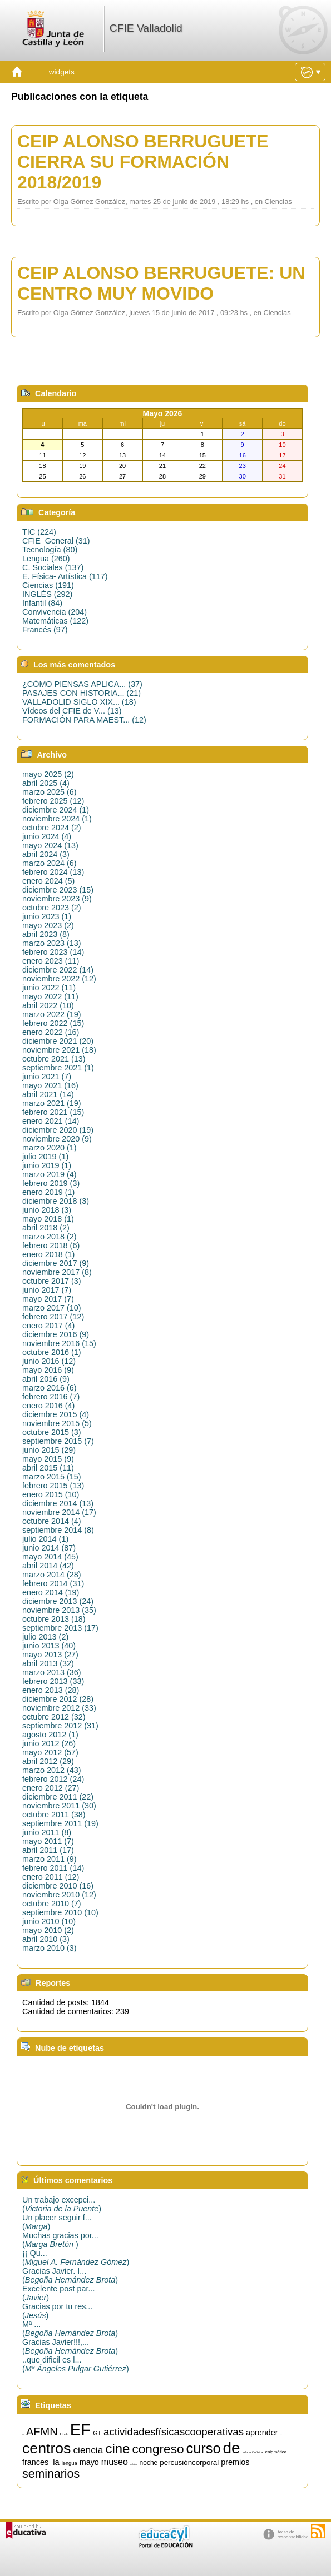 Image resolution: width=331 pixels, height=2576 pixels. What do you see at coordinates (60, 1823) in the screenshot?
I see `septiembre 2011 (19)` at bounding box center [60, 1823].